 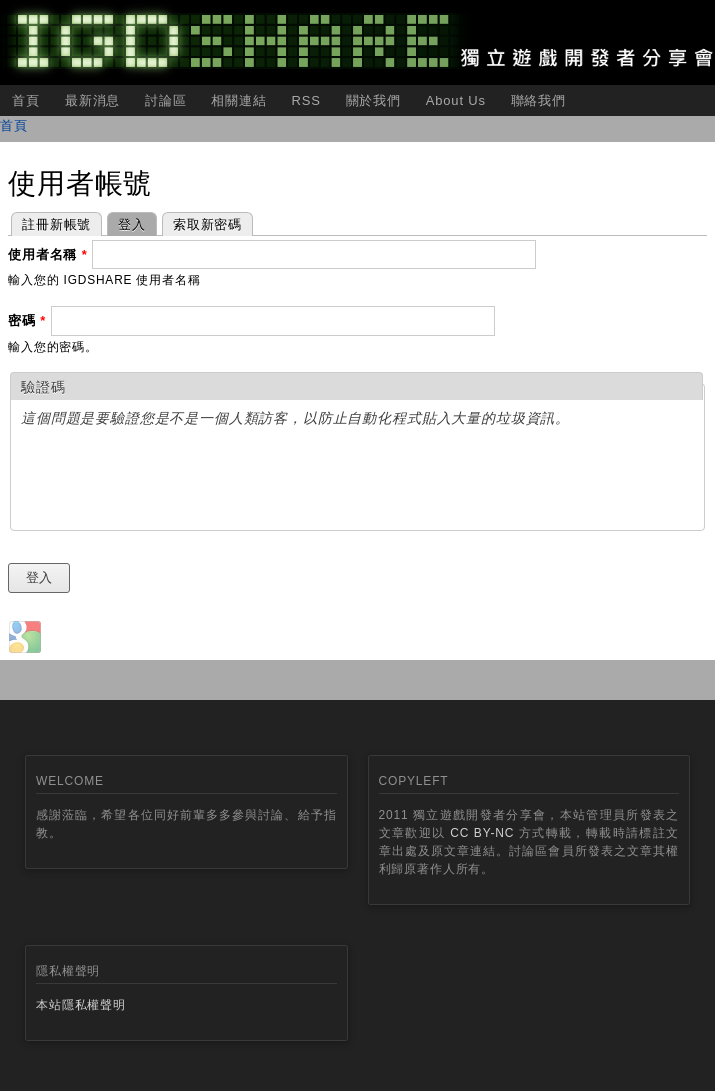 I want to click on RSS, so click(x=305, y=100).